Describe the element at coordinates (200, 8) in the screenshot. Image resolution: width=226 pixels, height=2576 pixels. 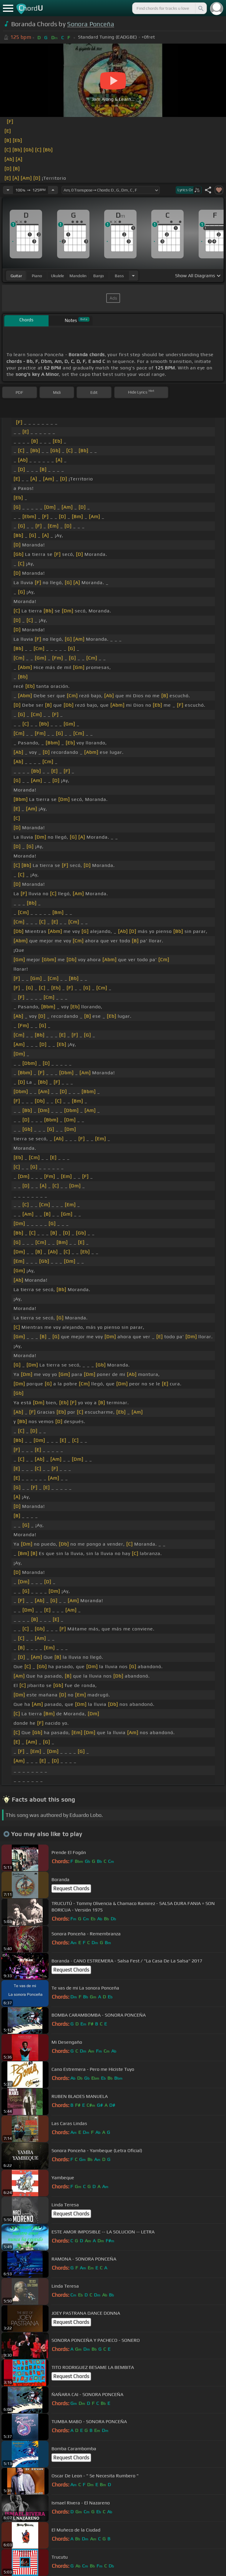
I see `[Search]` at that location.